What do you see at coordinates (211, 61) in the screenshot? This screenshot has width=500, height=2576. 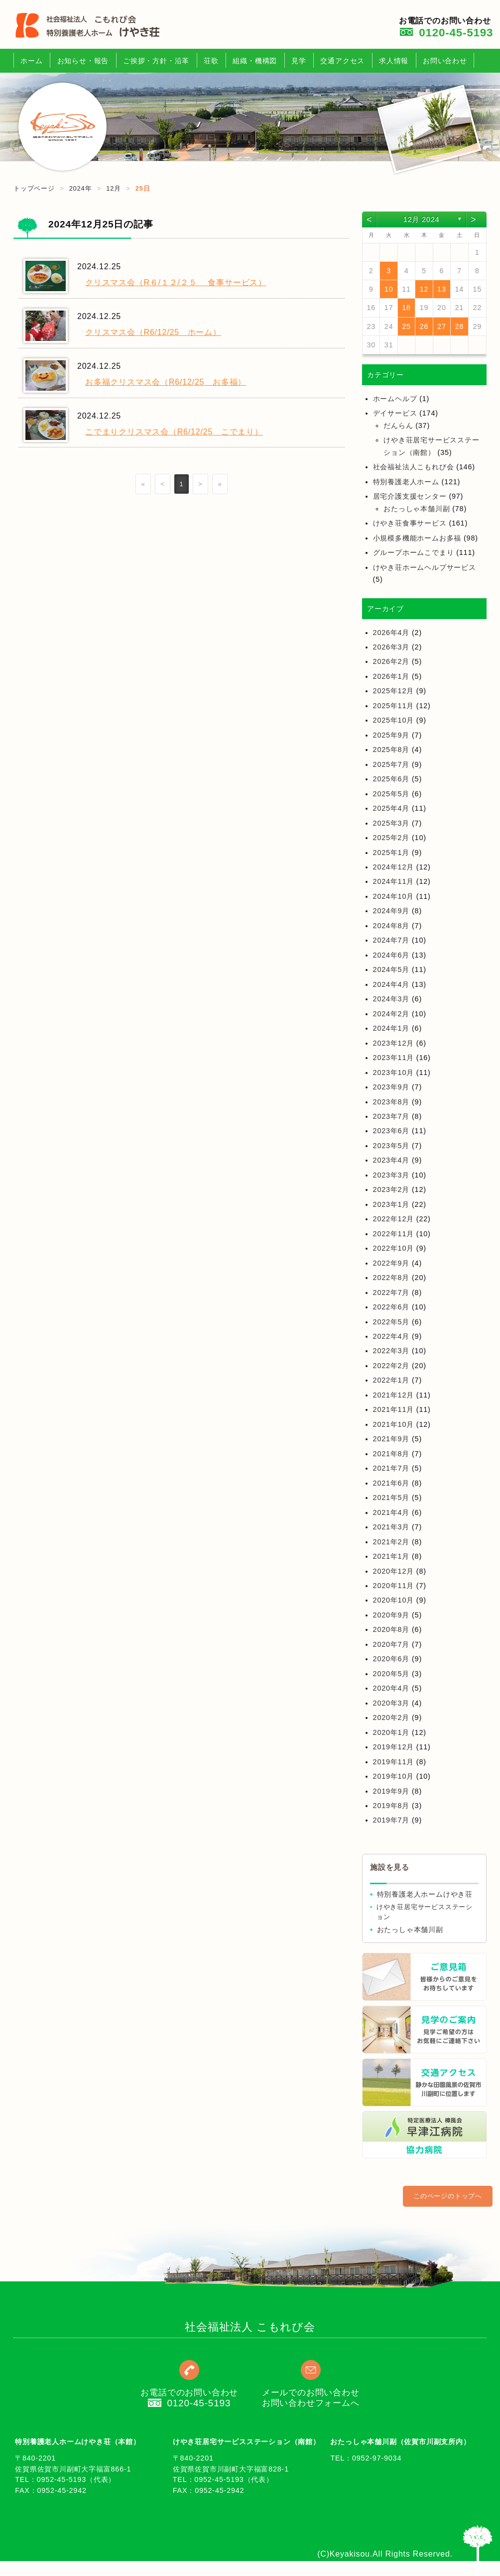 I see `荘歌` at bounding box center [211, 61].